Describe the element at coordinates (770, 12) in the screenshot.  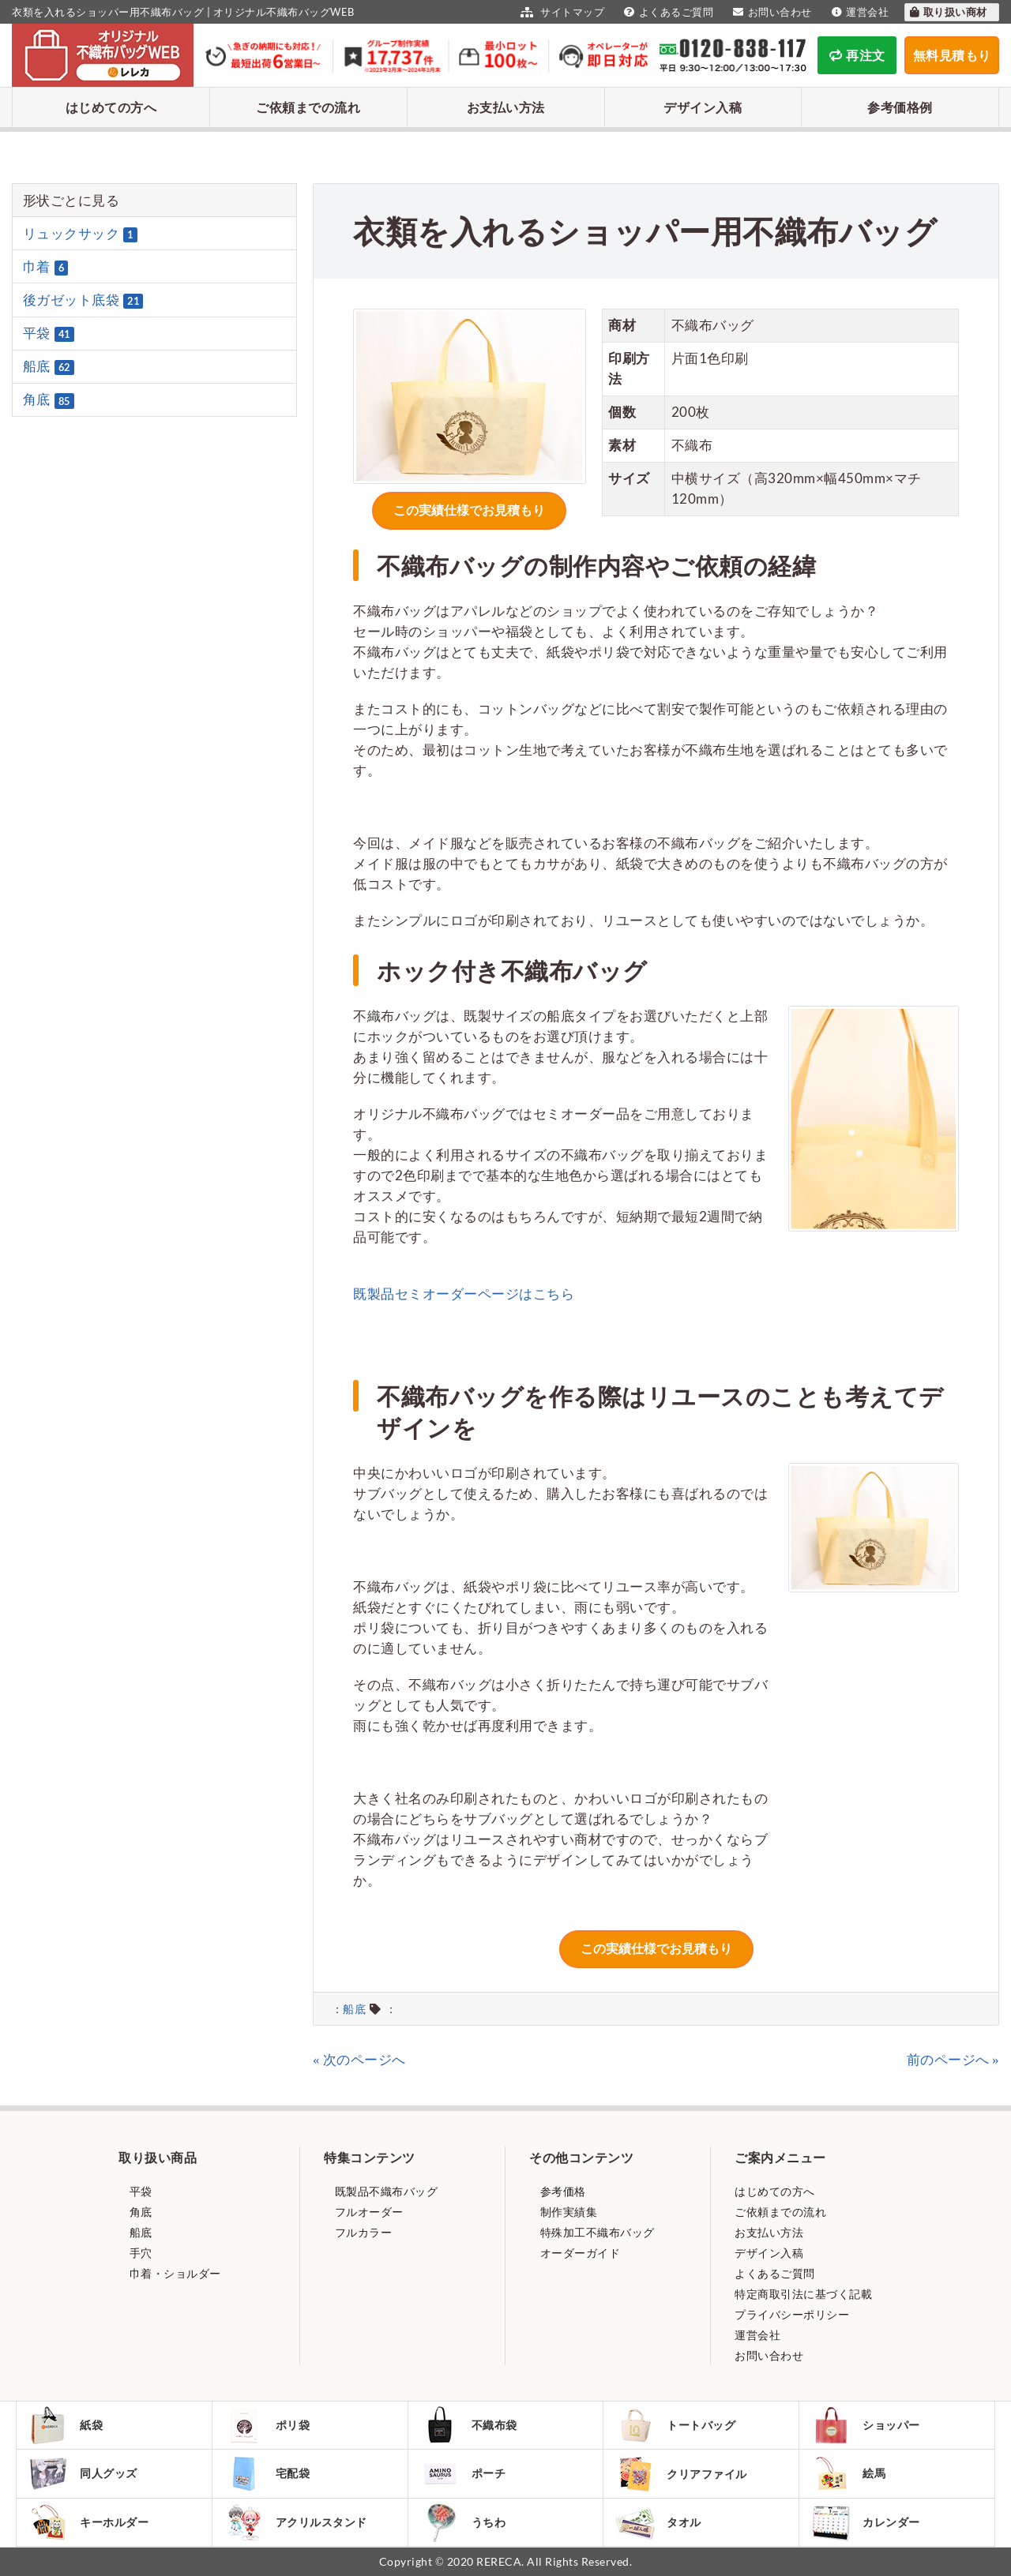
I see `お問い合わせ` at that location.